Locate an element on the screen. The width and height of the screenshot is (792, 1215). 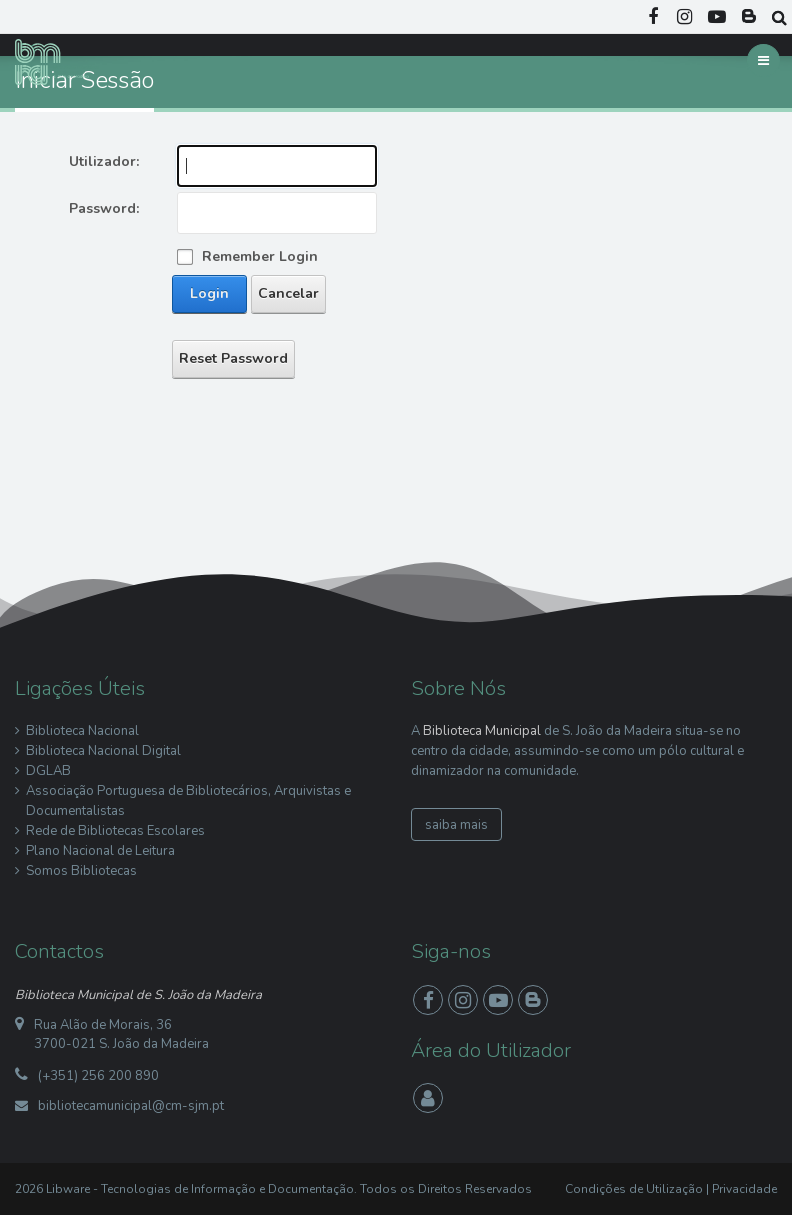
[Biblioteca Municipal S. João da Madeira] is located at coordinates (57, 61).